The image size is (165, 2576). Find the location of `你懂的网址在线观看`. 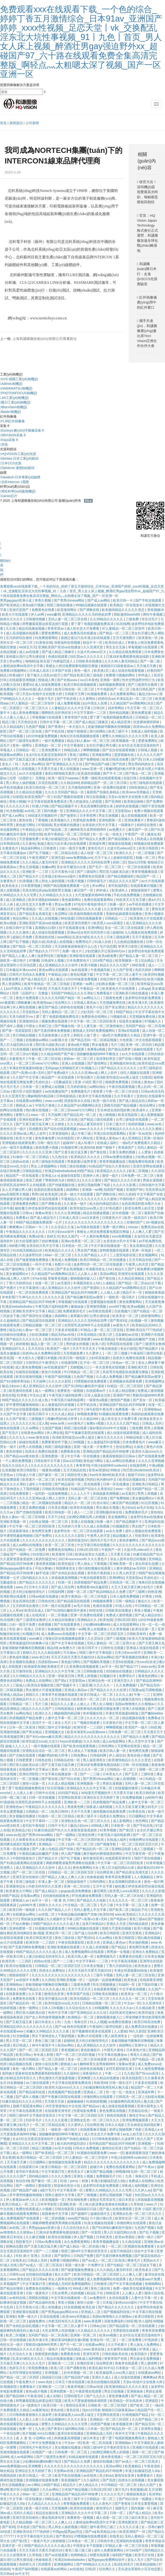

你懂的网址在线观看 is located at coordinates (144, 1839).